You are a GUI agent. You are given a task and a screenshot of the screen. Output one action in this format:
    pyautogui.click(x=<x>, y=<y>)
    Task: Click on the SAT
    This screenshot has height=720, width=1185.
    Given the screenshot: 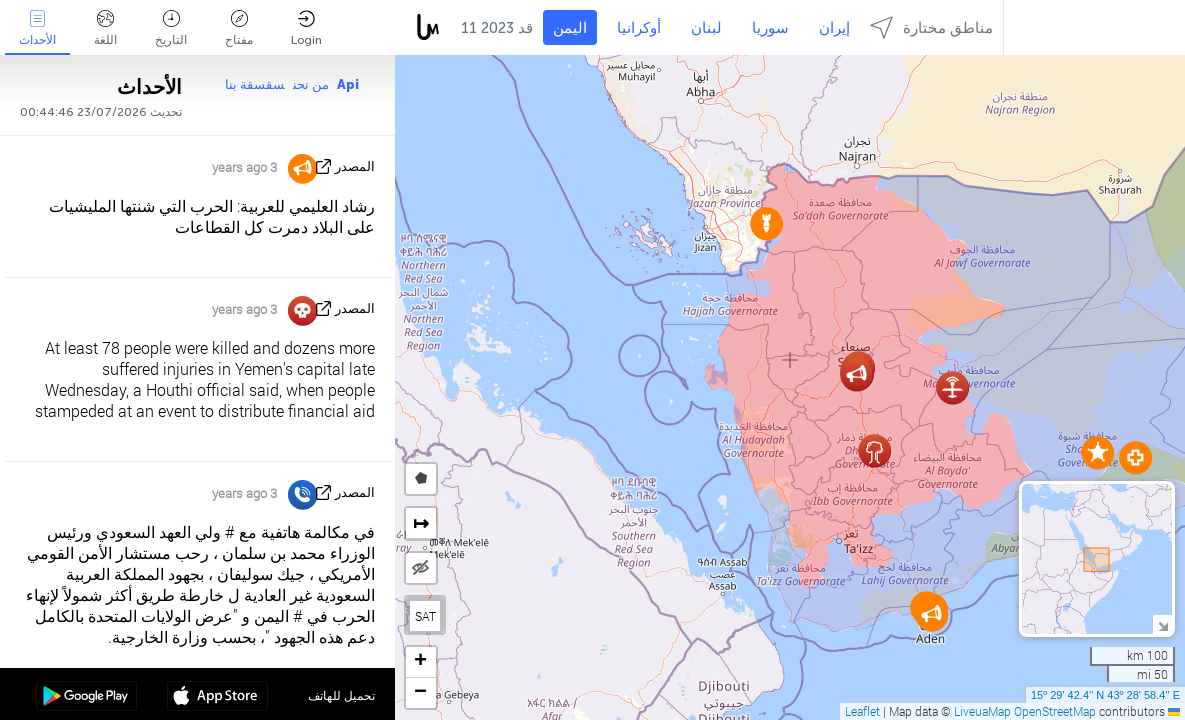 What is the action you would take?
    pyautogui.click(x=425, y=616)
    